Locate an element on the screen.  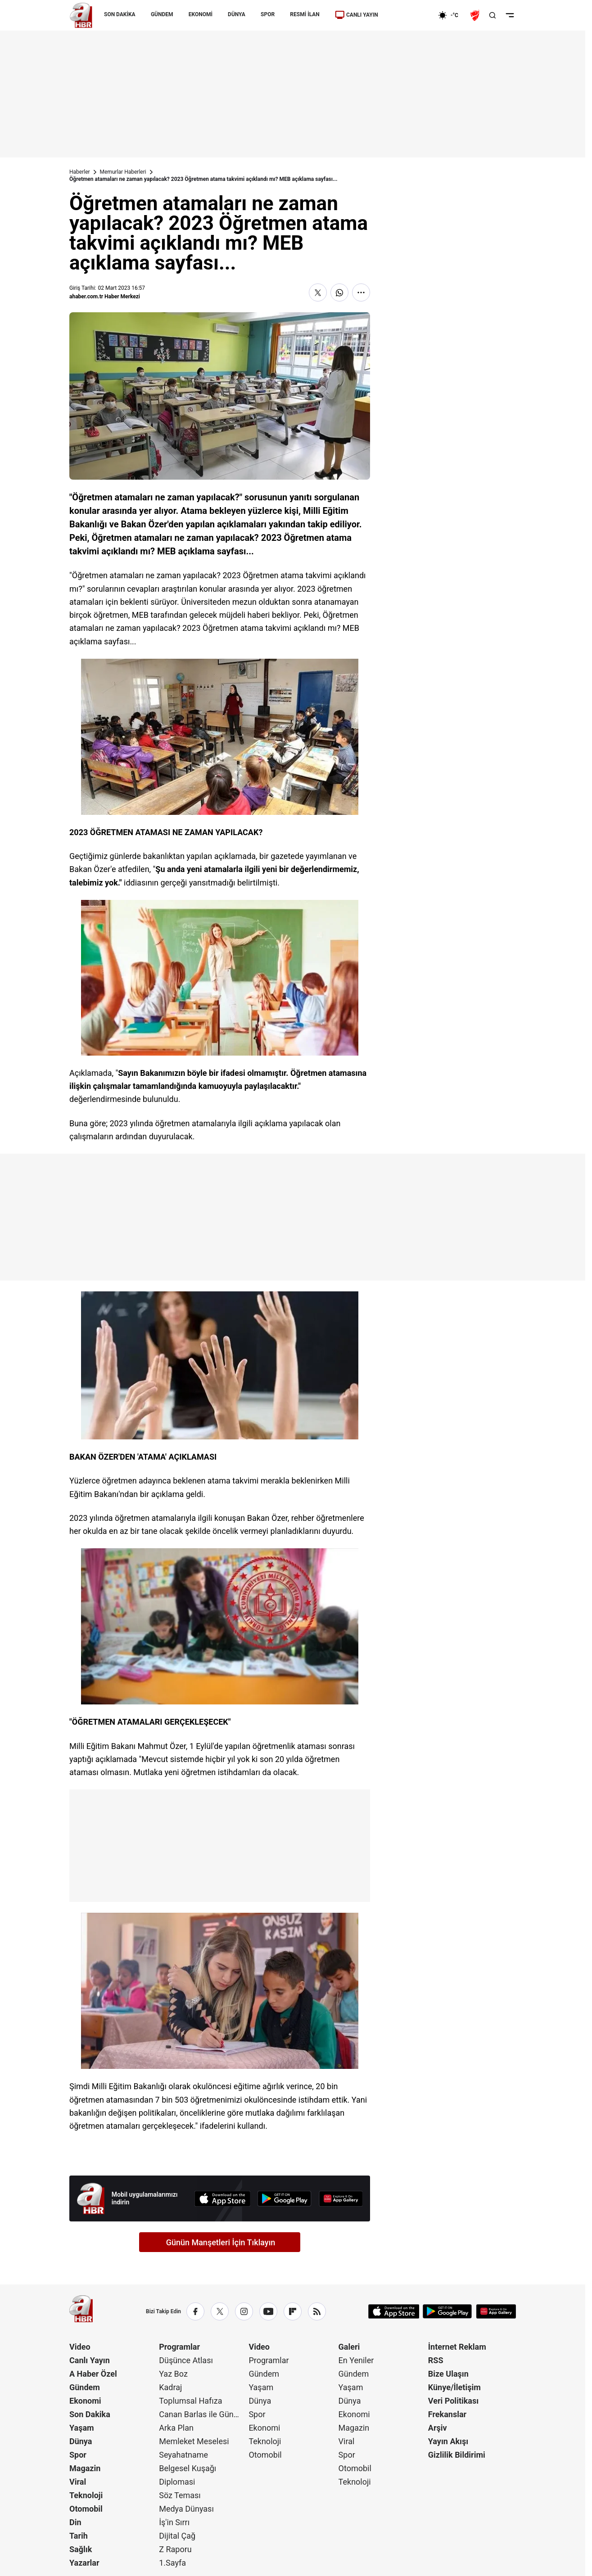
En Yeniler is located at coordinates (356, 2360).